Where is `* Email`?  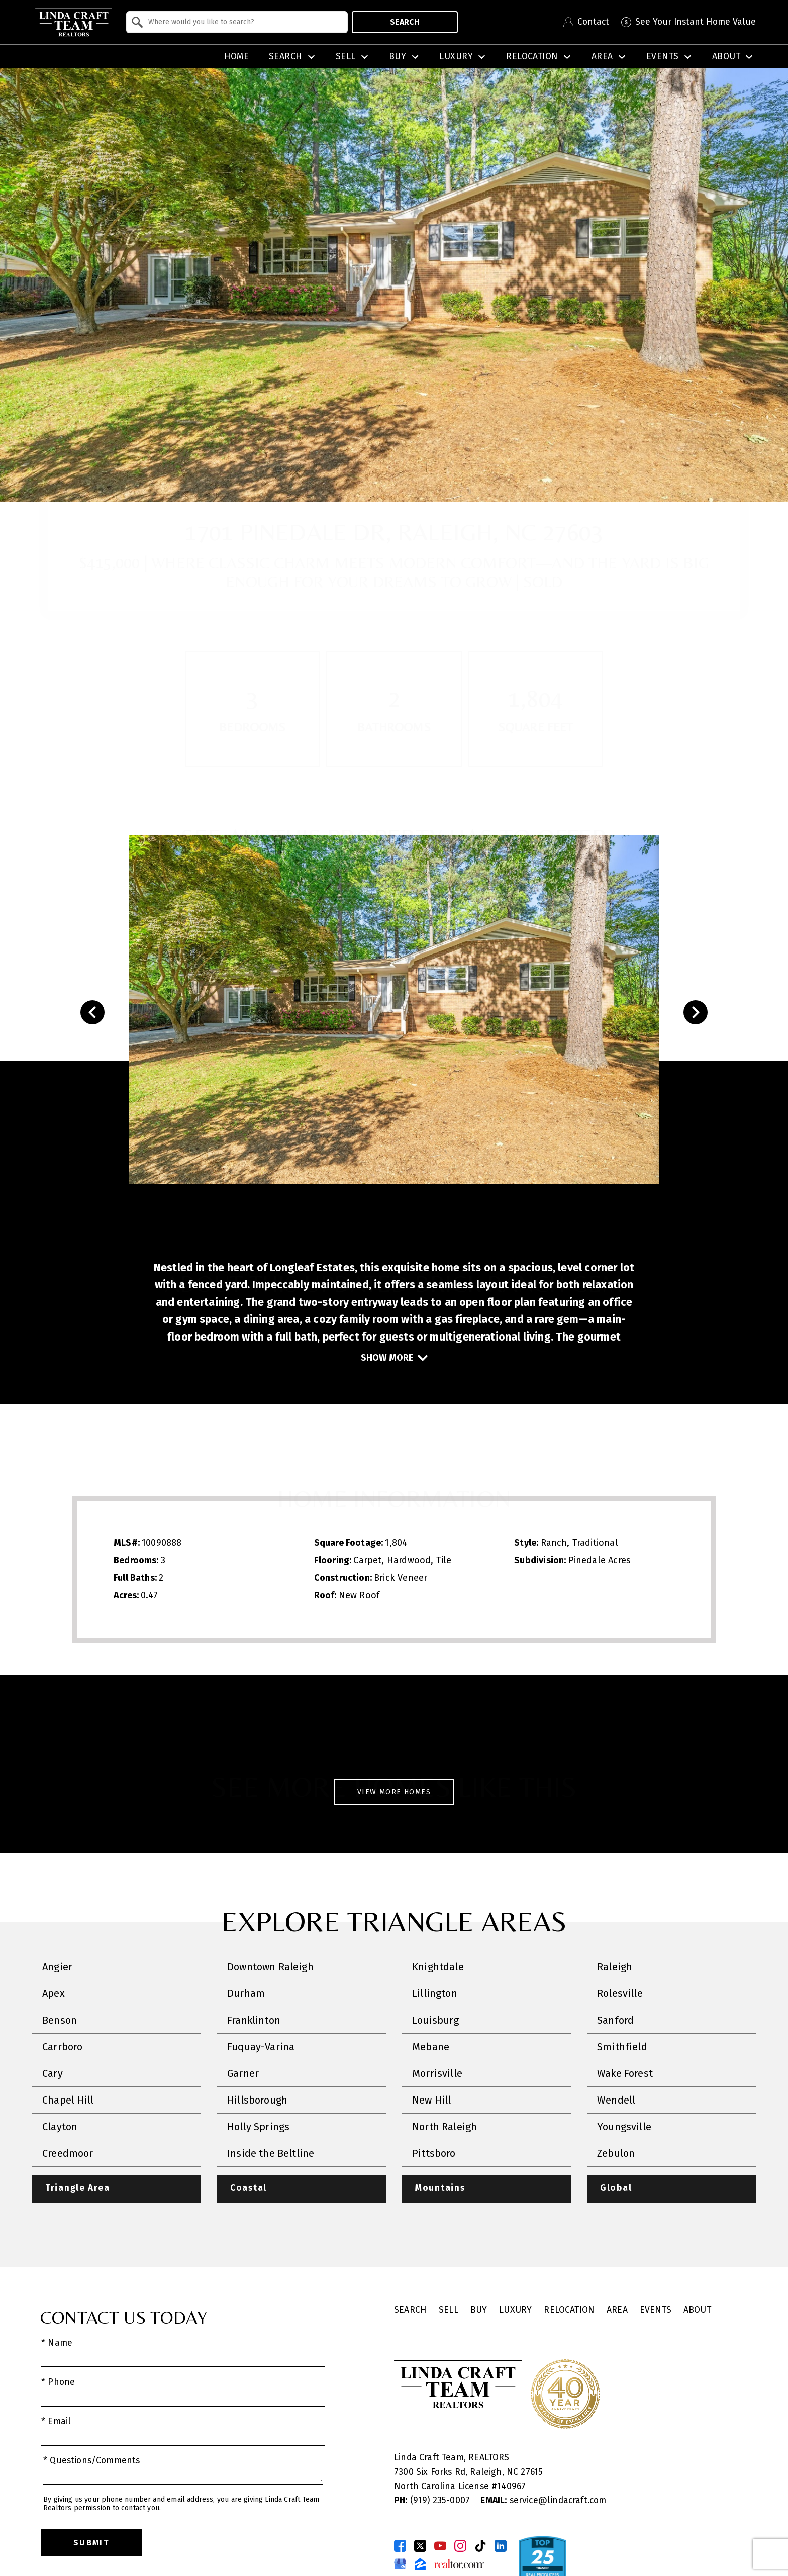
* Email is located at coordinates (56, 2422).